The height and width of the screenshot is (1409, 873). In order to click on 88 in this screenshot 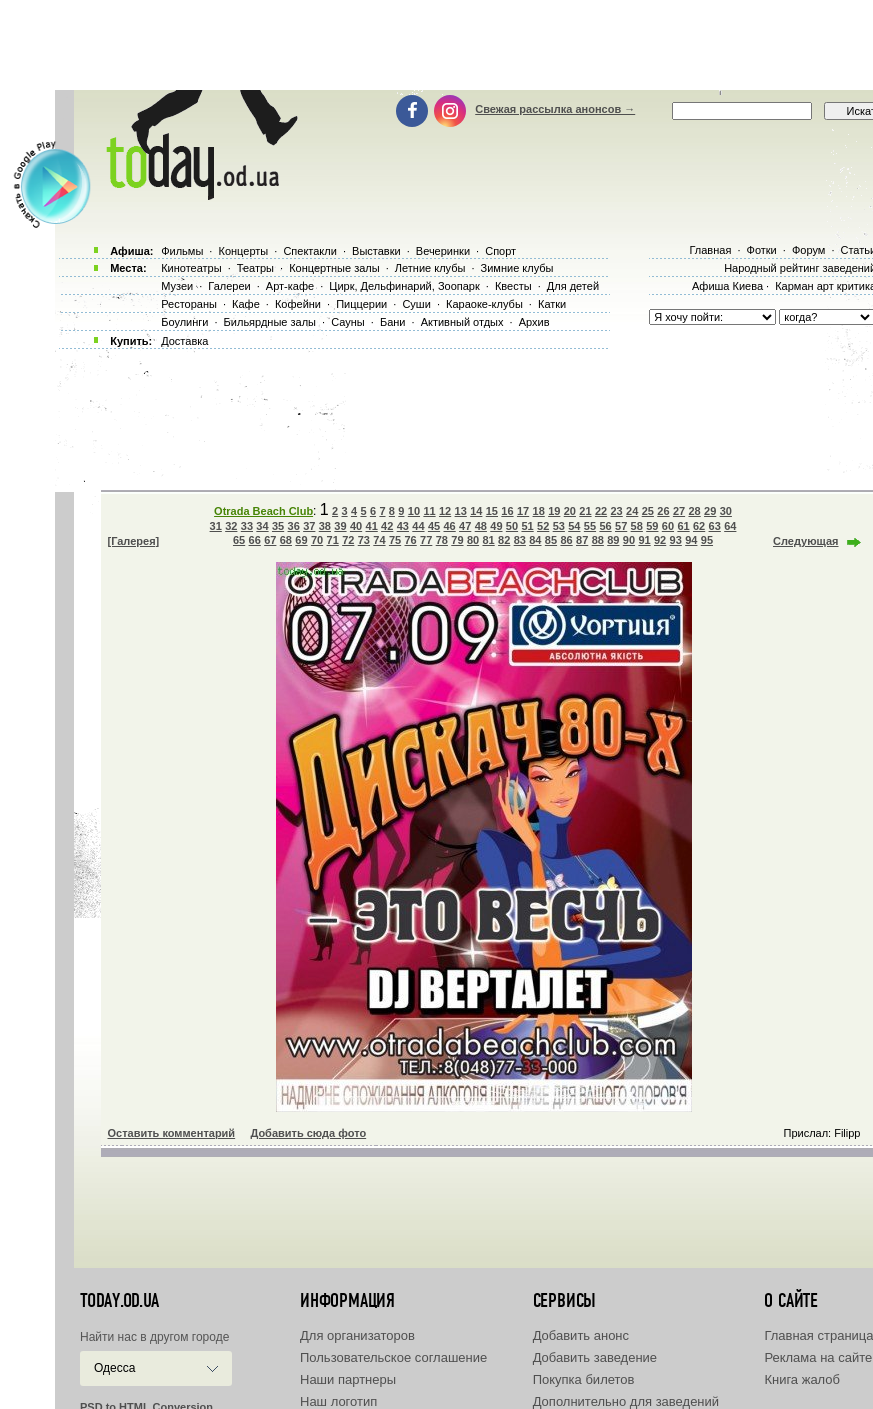, I will do `click(598, 540)`.